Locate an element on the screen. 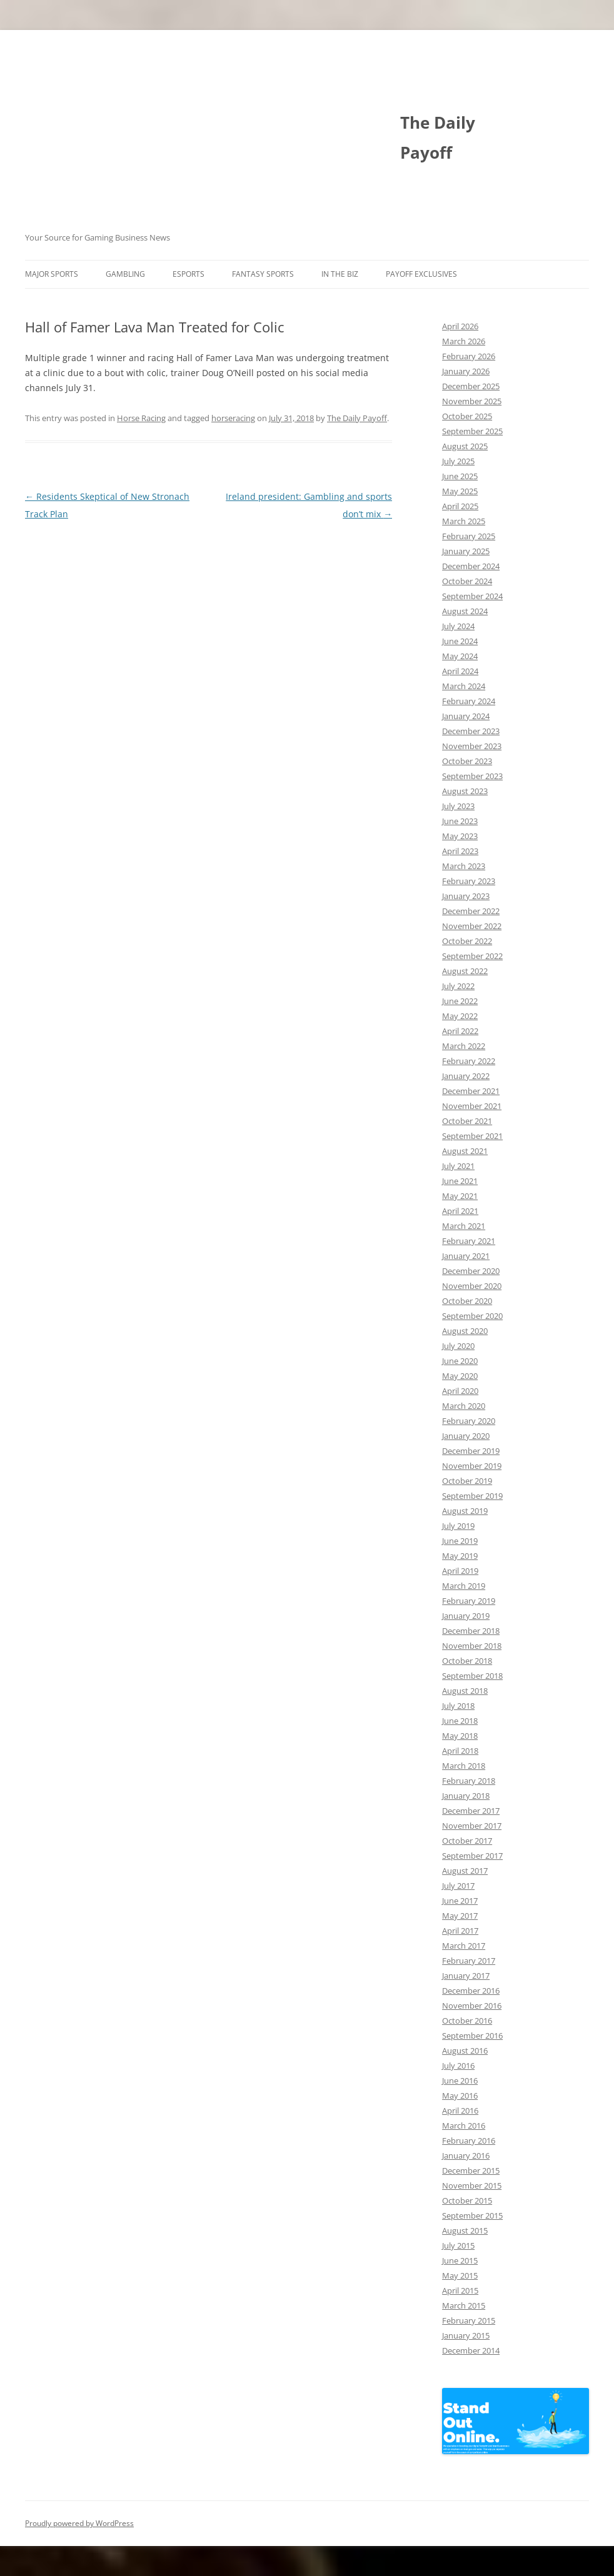 Image resolution: width=614 pixels, height=2576 pixels. April 2016 is located at coordinates (460, 2110).